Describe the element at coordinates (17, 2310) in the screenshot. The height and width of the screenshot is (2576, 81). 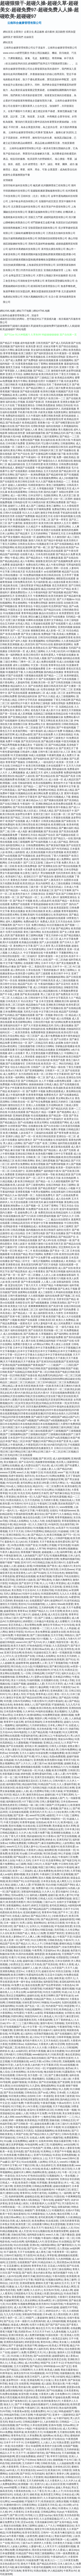
I see `91免费网址` at that location.